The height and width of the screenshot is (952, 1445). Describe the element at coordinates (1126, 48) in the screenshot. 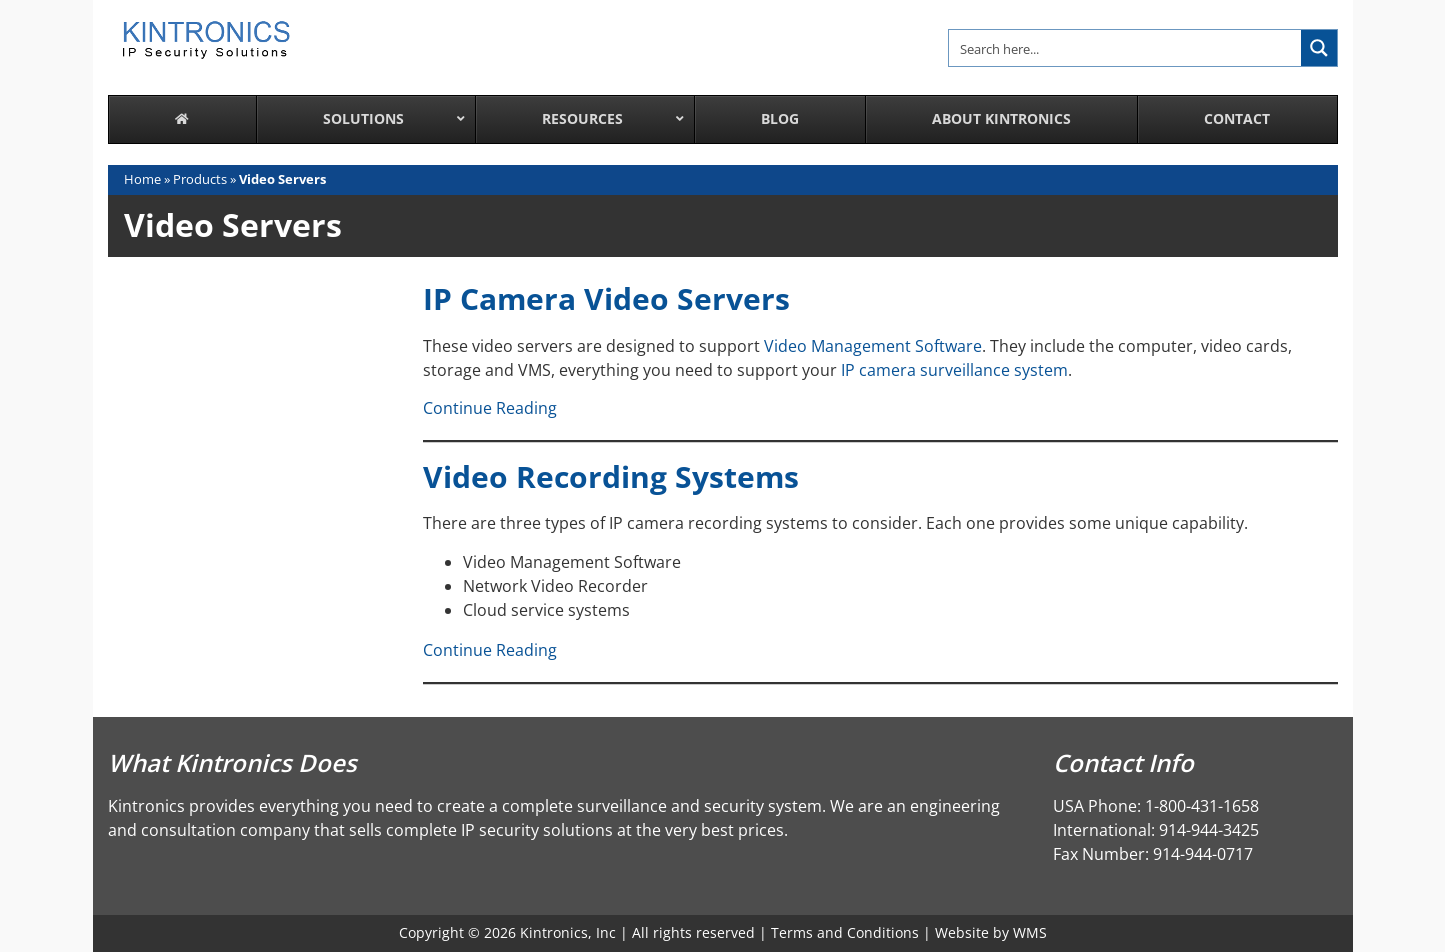

I see `[Search input]` at that location.